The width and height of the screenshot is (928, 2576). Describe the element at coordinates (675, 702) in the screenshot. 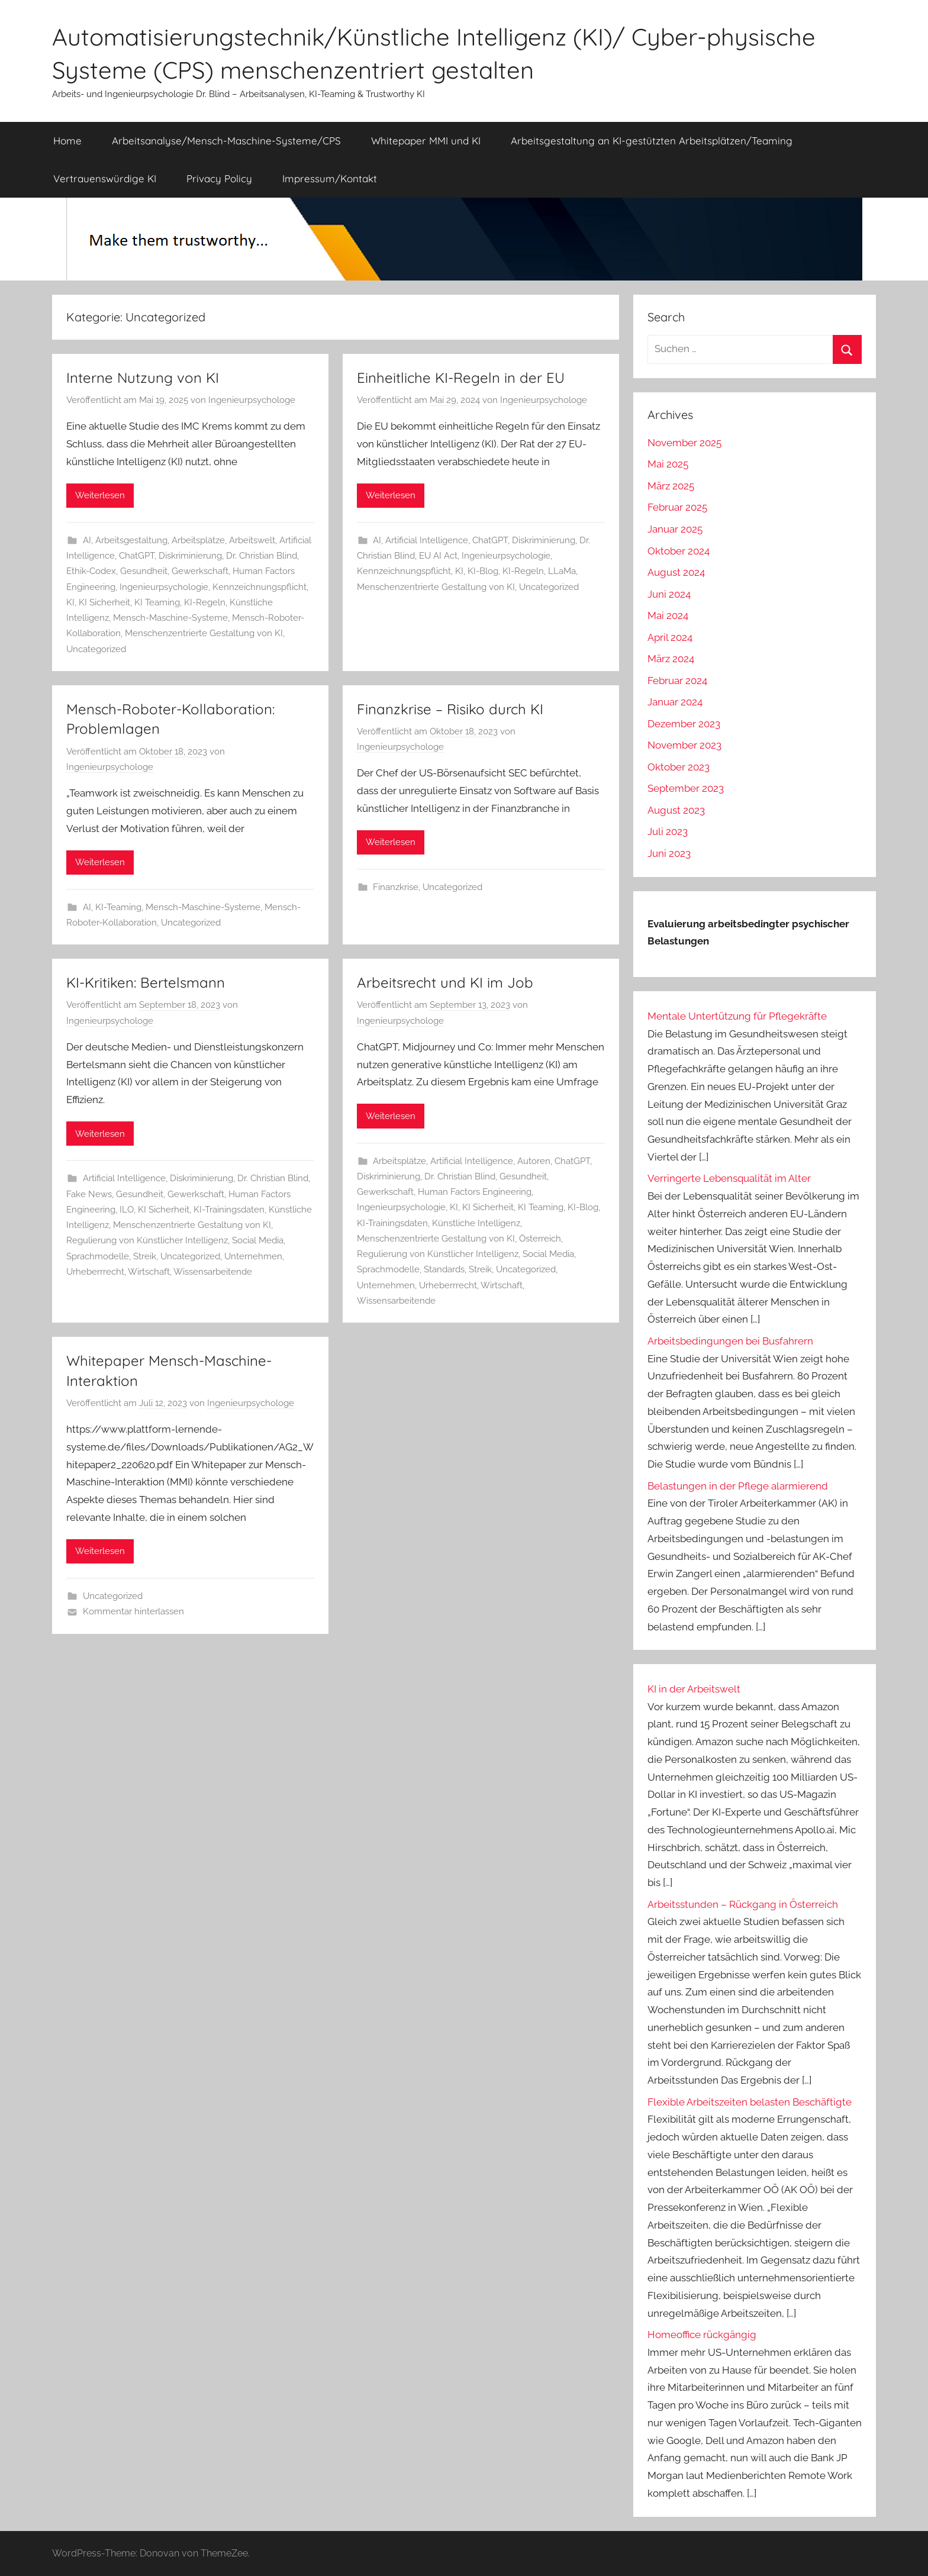

I see `Januar 2024` at that location.